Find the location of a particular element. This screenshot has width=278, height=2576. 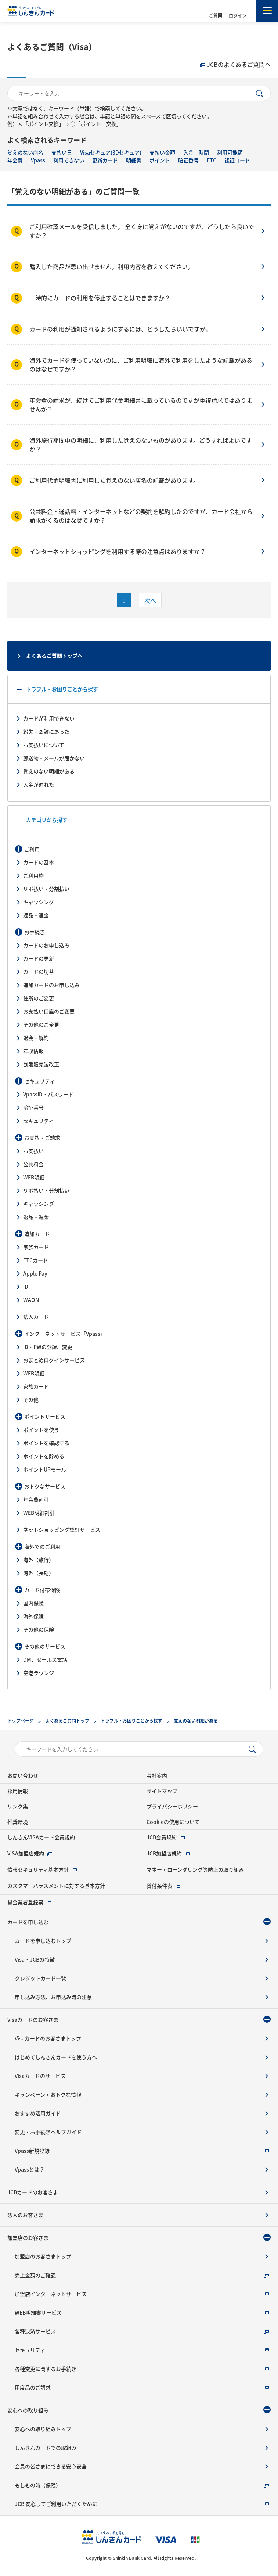

採用情報 is located at coordinates (17, 1791).